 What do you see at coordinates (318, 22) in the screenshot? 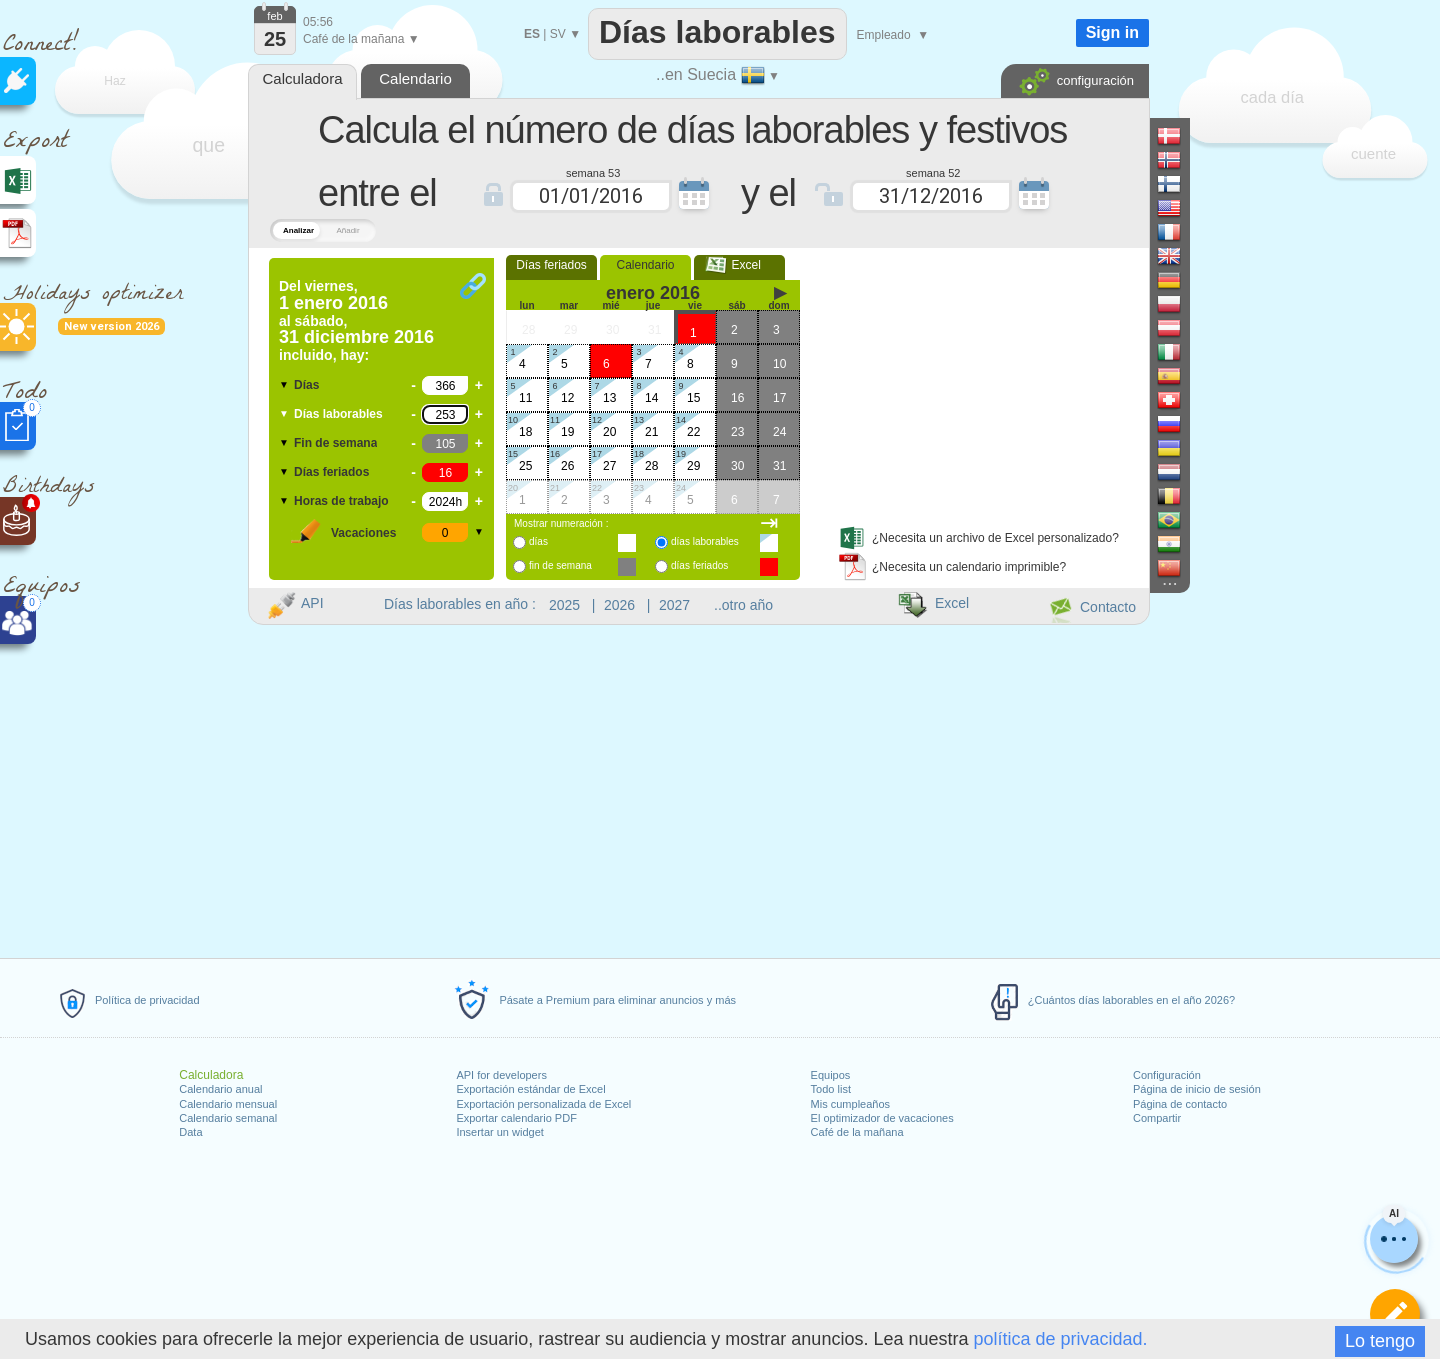
I see `05:56` at bounding box center [318, 22].